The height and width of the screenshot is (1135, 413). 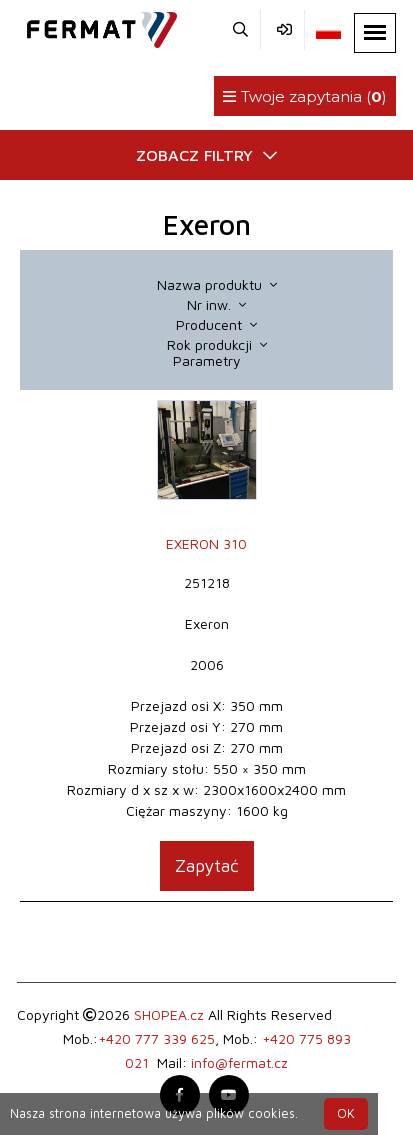 I want to click on Twoje zapytania (), so click(x=305, y=96).